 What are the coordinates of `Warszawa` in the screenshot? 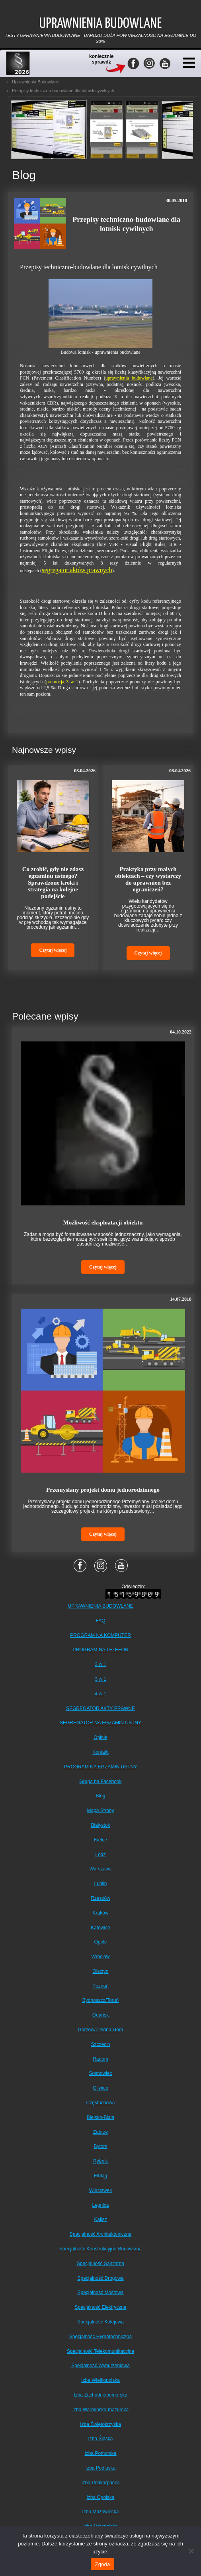 It's located at (101, 1869).